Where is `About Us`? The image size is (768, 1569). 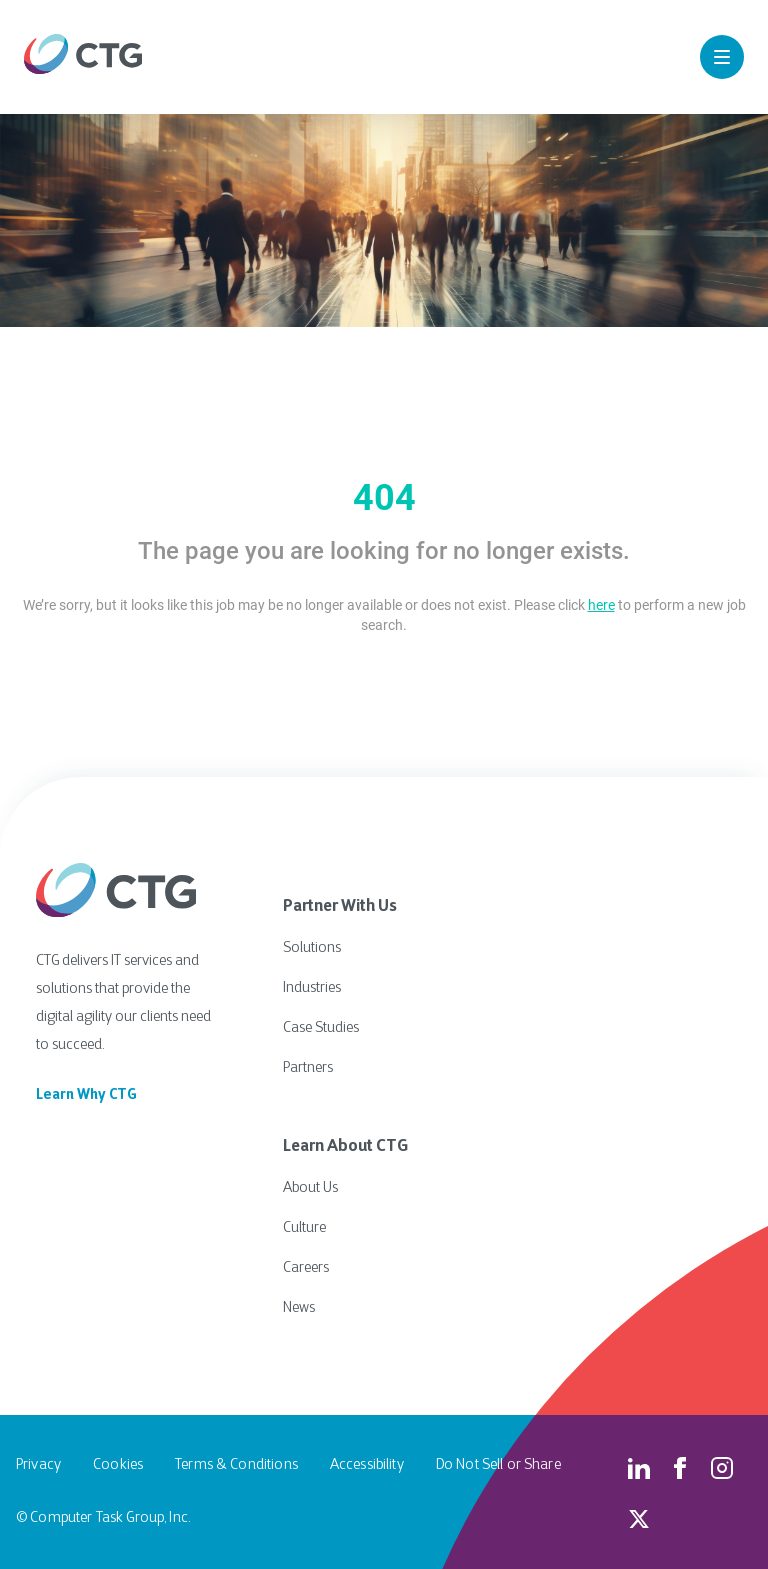
About Us is located at coordinates (310, 1188).